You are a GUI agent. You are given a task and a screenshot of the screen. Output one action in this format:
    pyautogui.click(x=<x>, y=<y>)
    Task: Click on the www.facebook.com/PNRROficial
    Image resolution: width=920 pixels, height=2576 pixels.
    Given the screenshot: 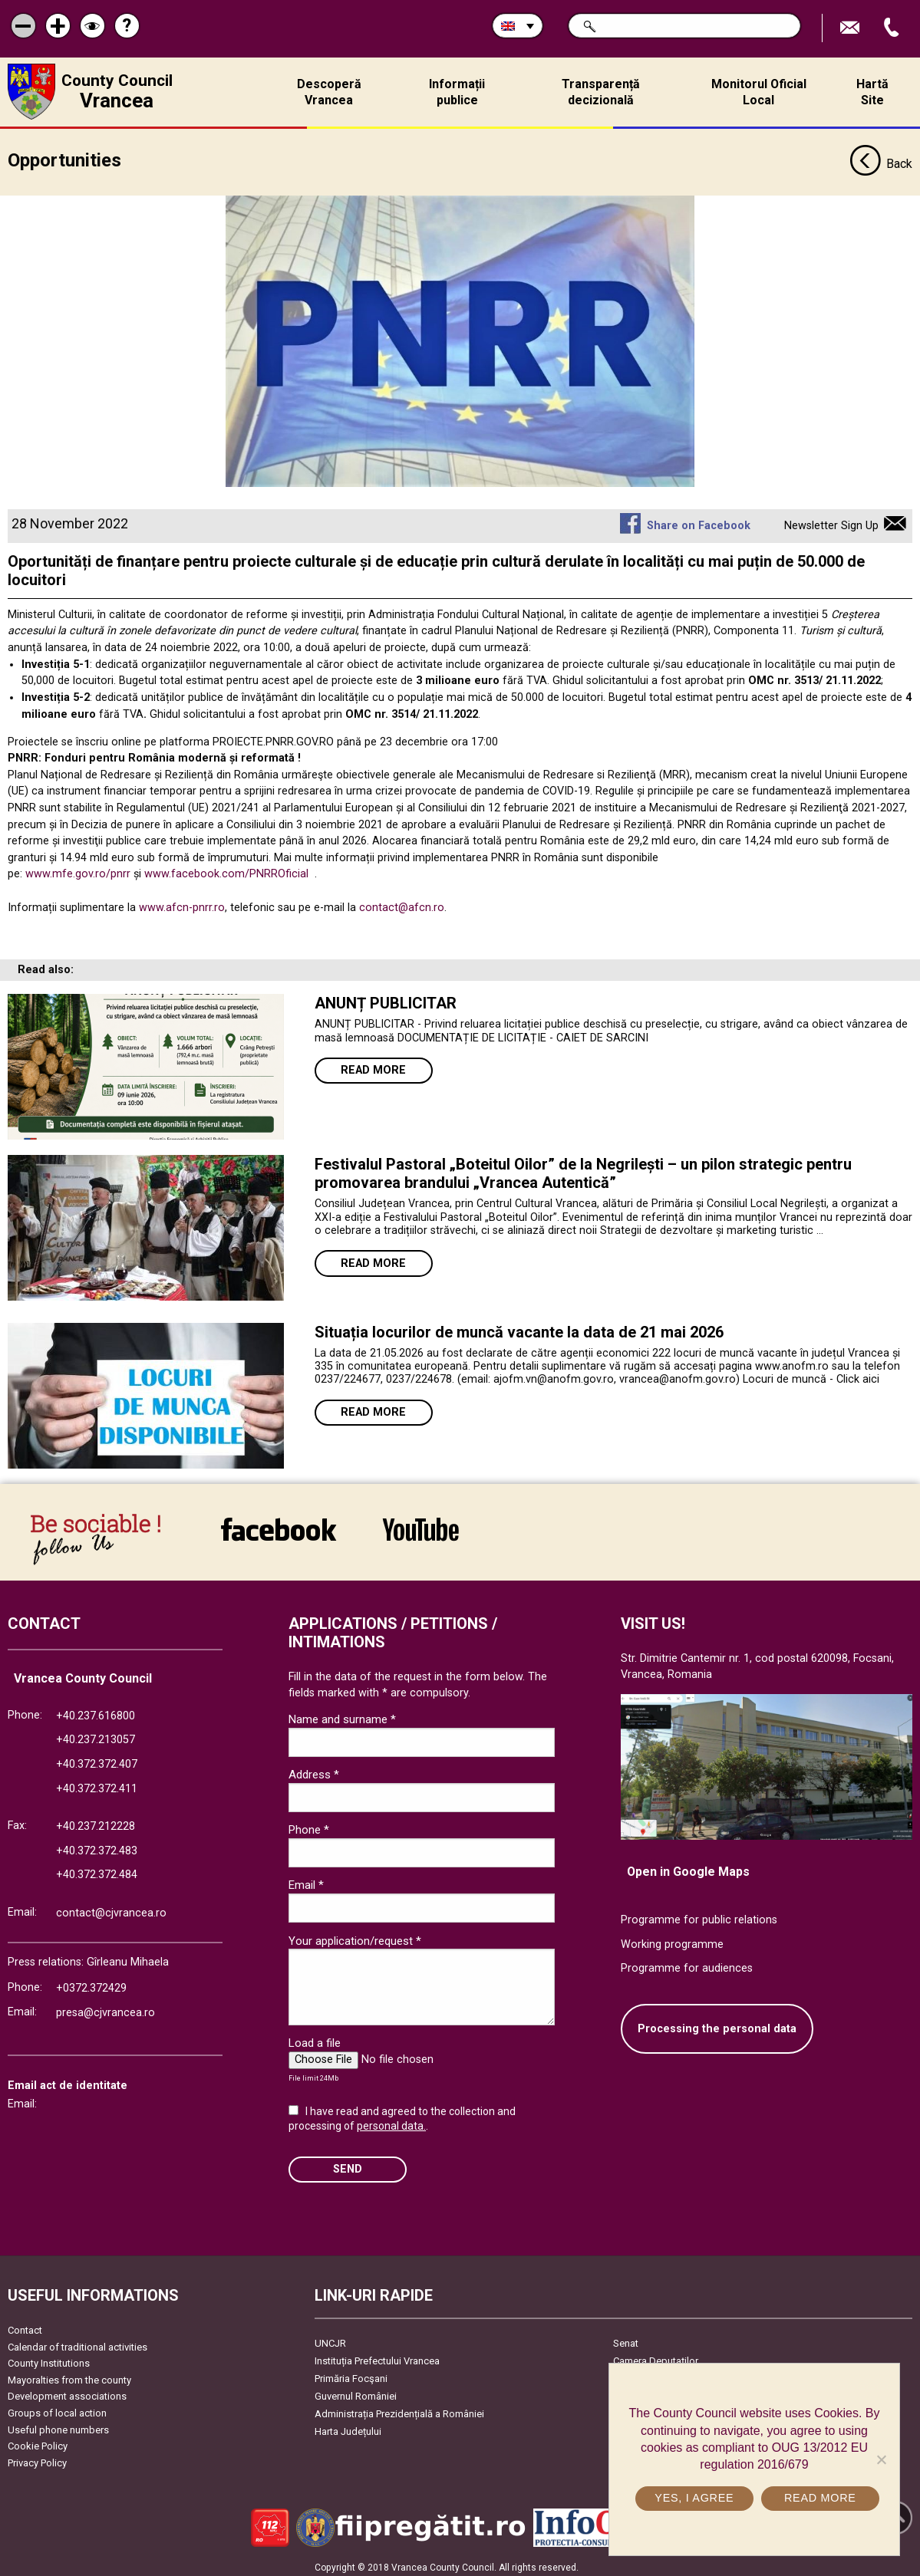 What is the action you would take?
    pyautogui.click(x=226, y=868)
    